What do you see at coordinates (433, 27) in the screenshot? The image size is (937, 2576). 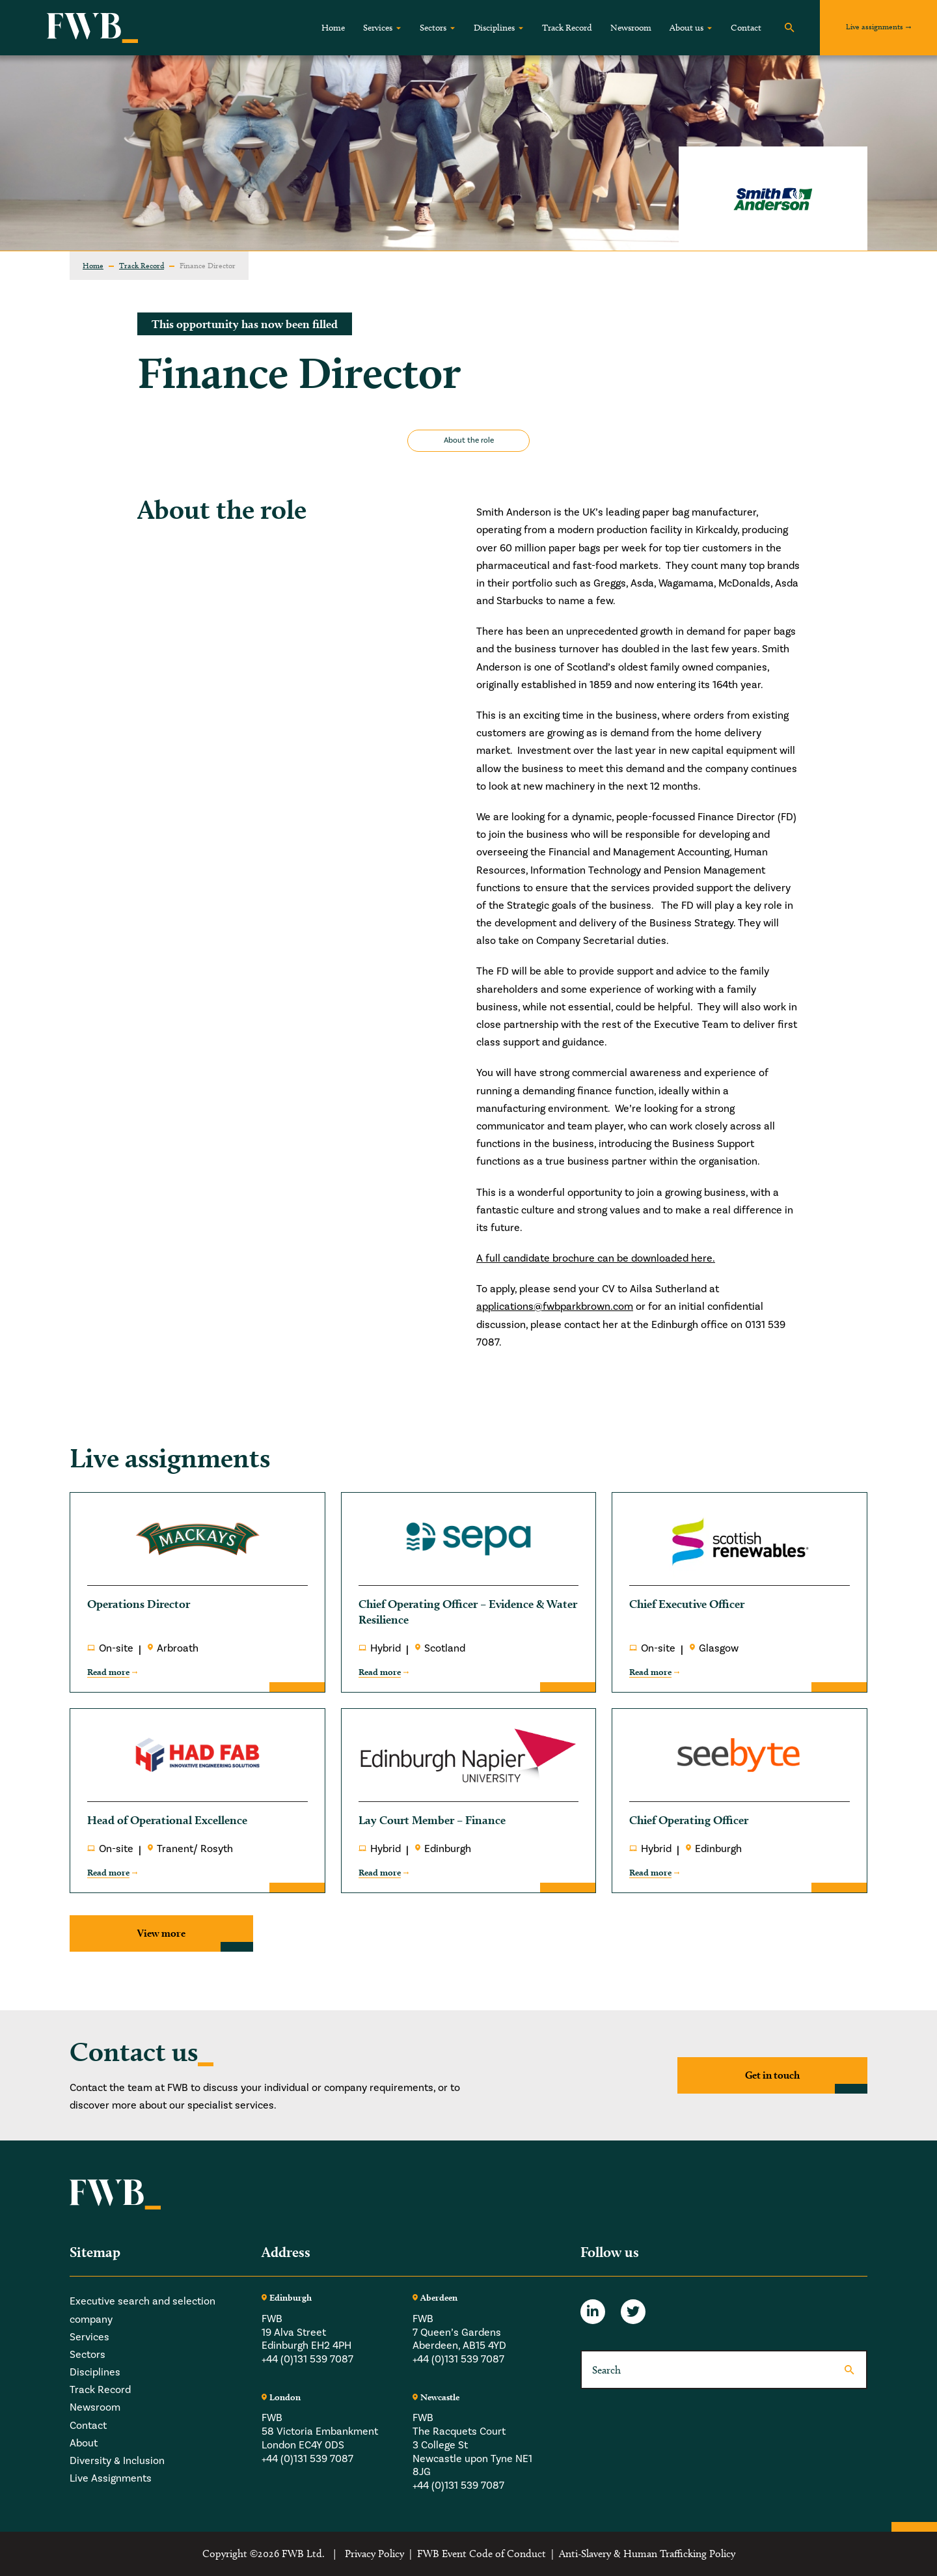 I see `Sectors` at bounding box center [433, 27].